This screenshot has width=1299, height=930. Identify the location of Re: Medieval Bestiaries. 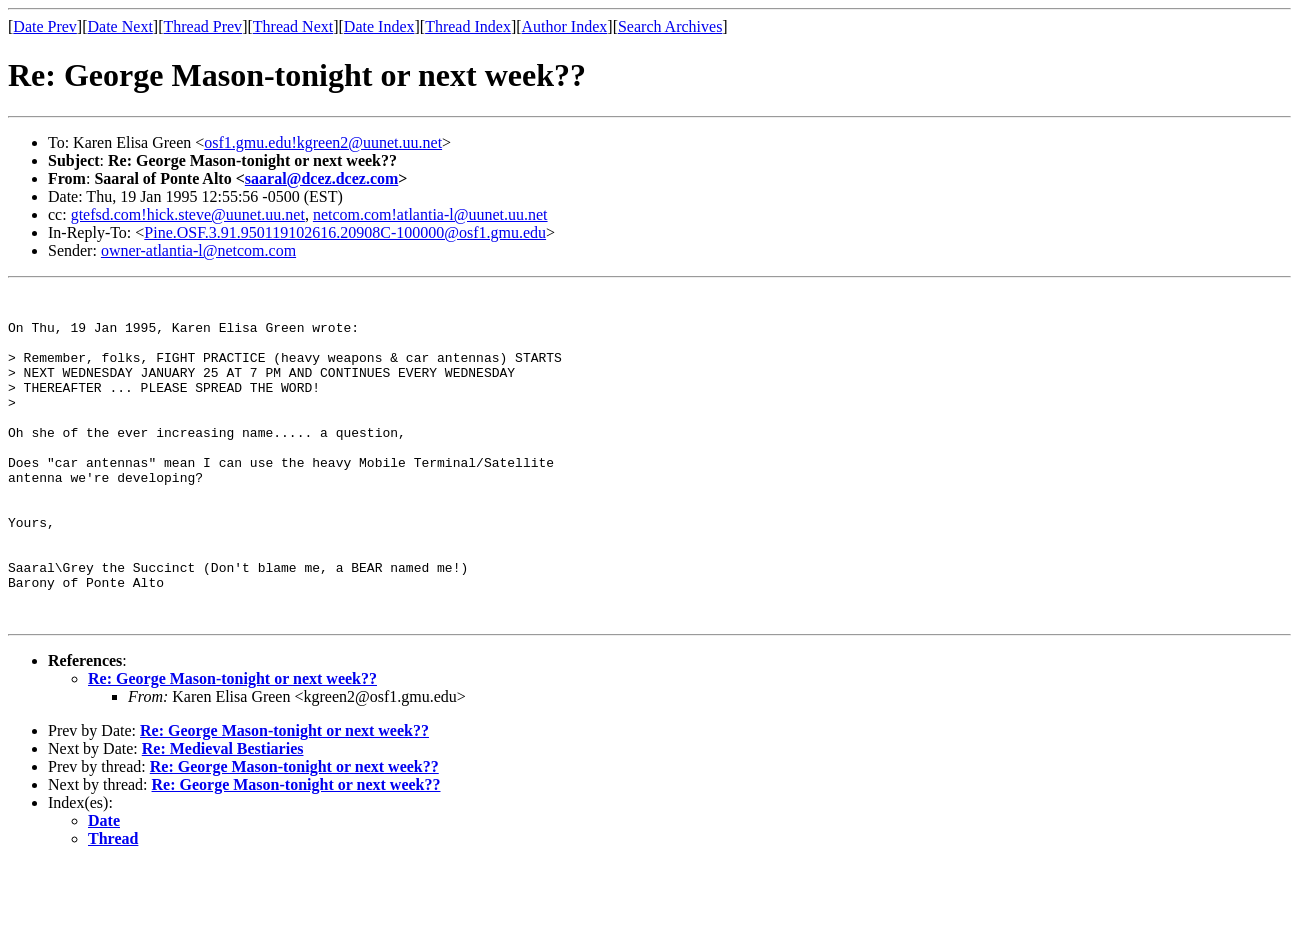
(223, 814).